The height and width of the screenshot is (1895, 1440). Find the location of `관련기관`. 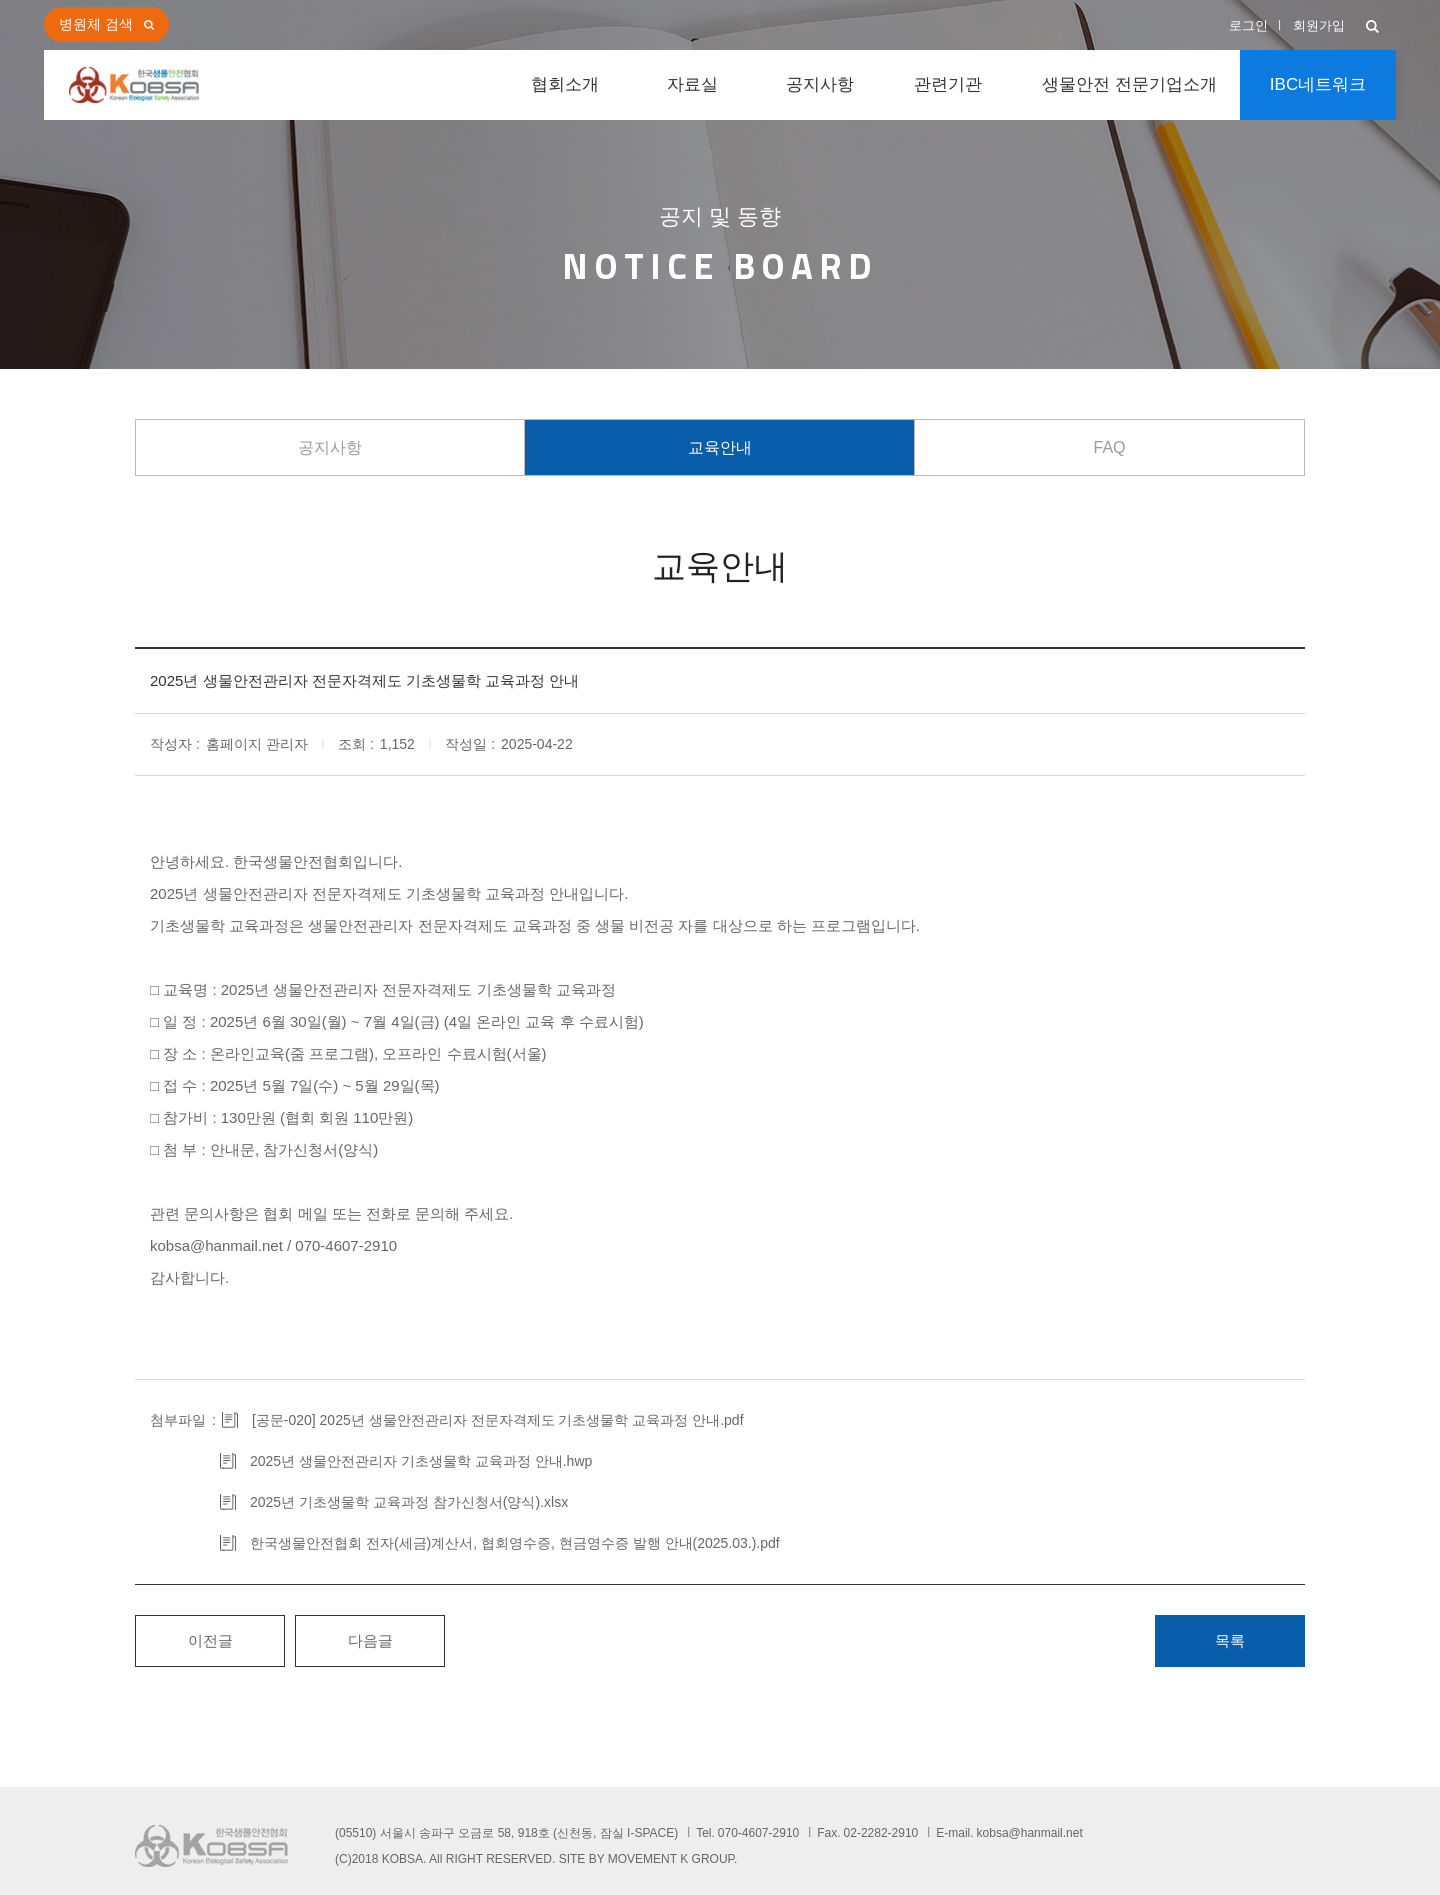

관련기관 is located at coordinates (948, 84).